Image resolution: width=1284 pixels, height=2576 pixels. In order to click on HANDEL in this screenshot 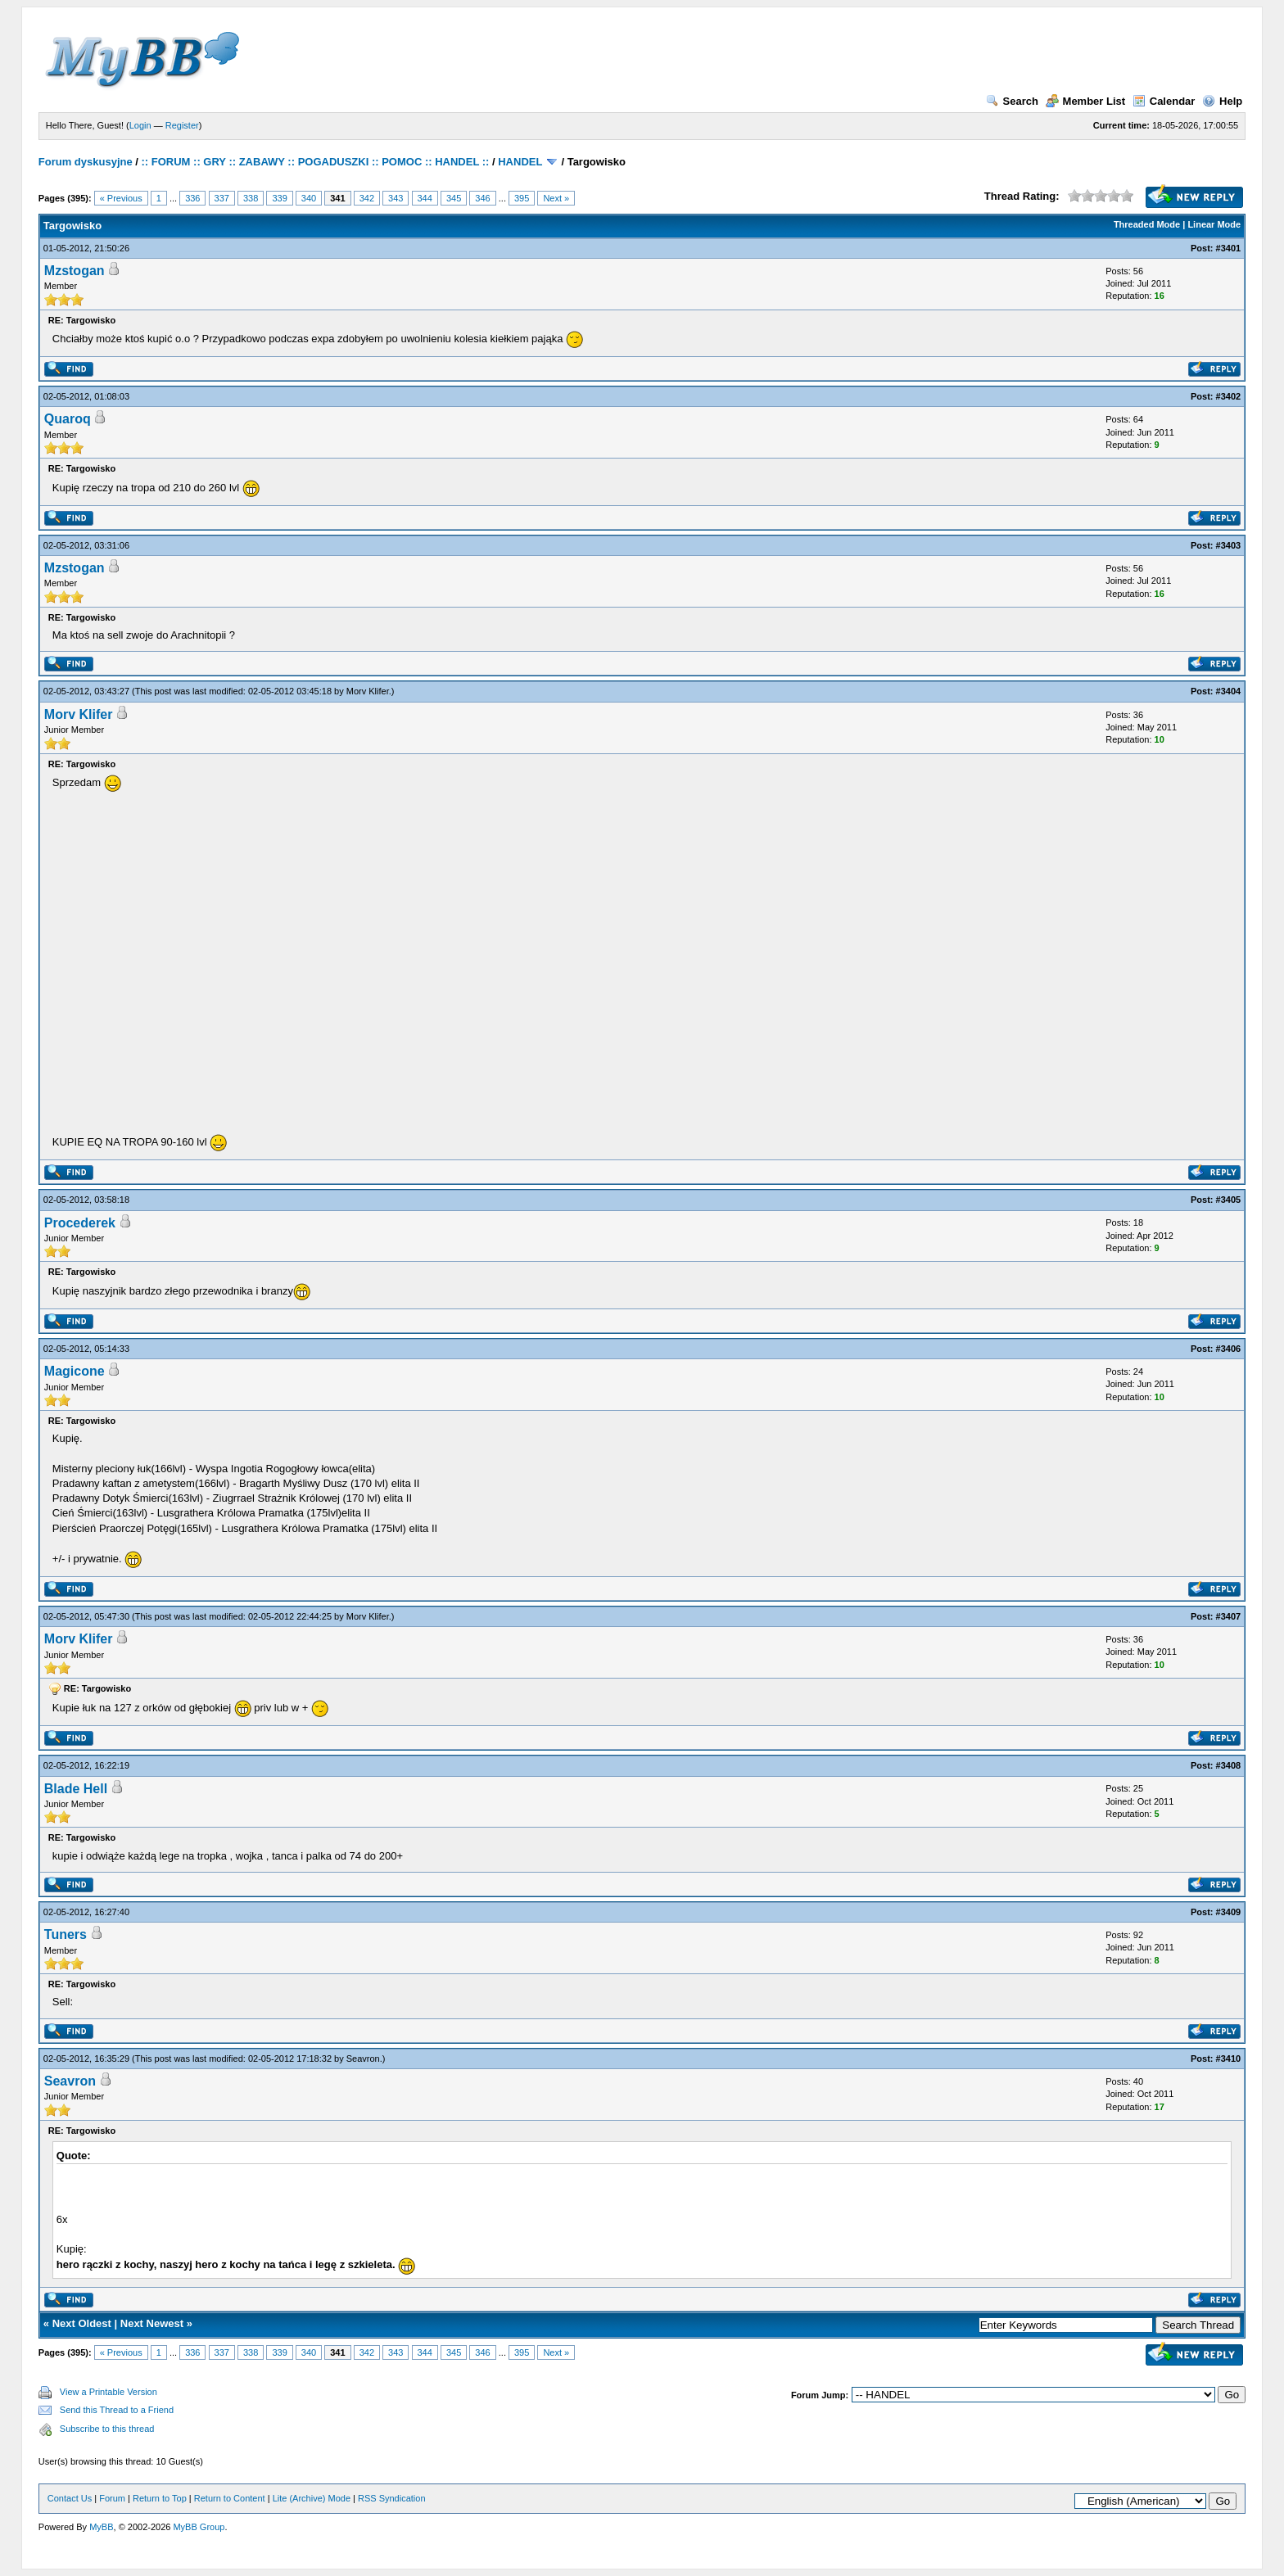, I will do `click(520, 162)`.